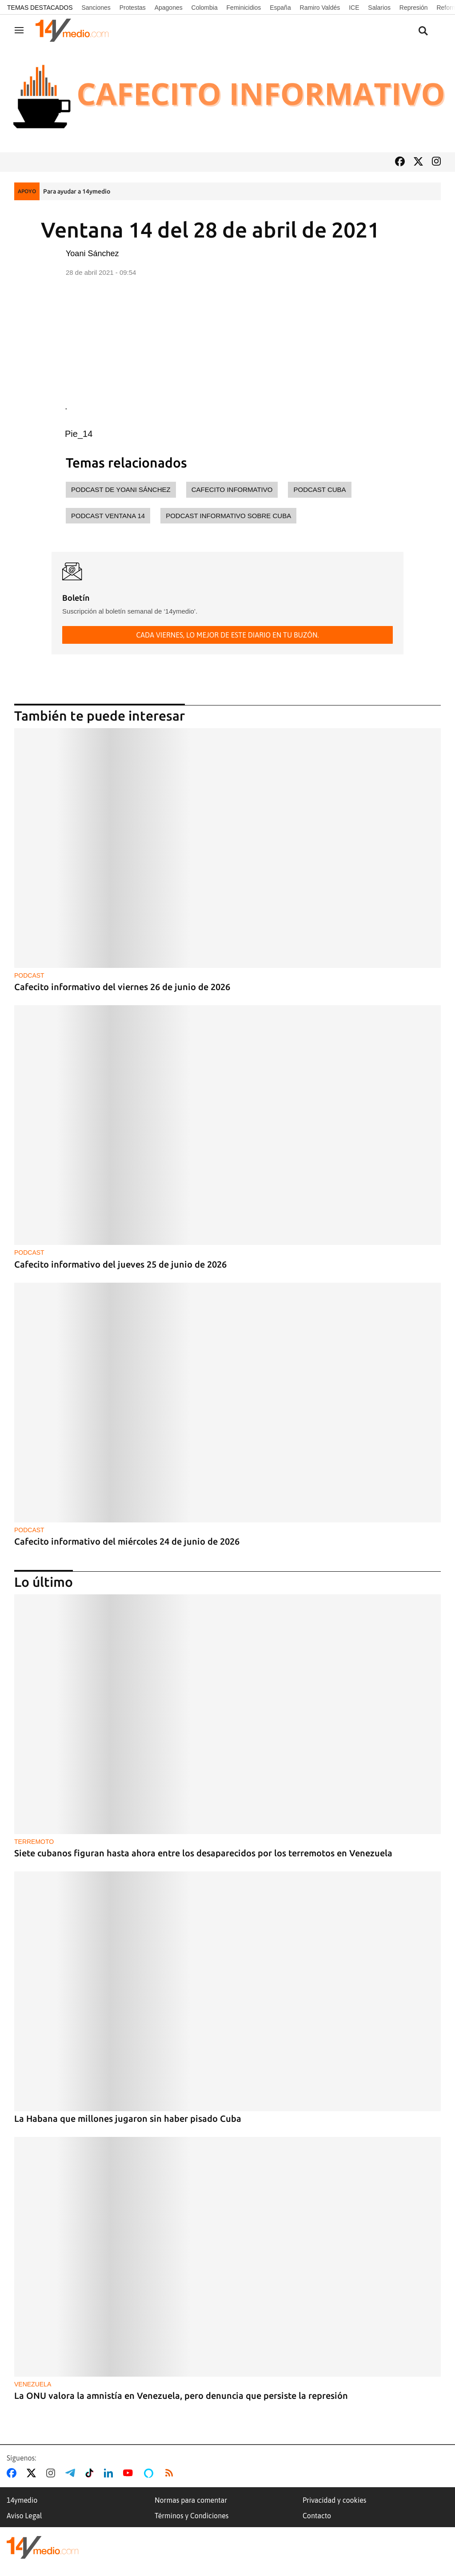 Image resolution: width=455 pixels, height=2576 pixels. What do you see at coordinates (191, 2500) in the screenshot?
I see `Normas para comentar` at bounding box center [191, 2500].